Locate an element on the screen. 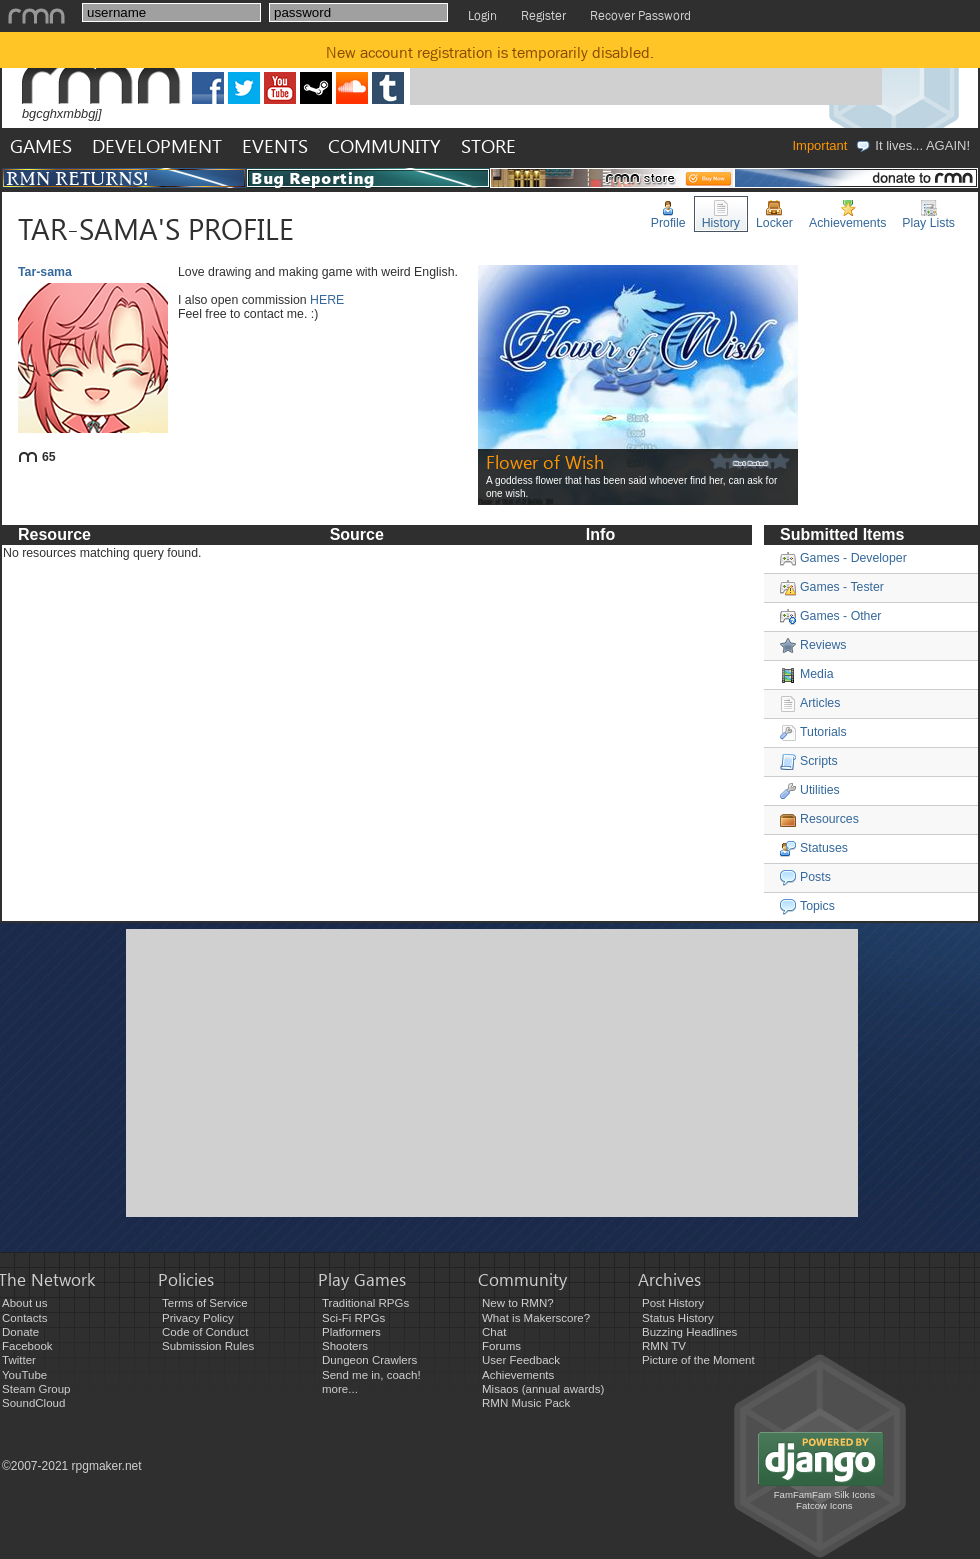 This screenshot has width=980, height=1559. YouTube is located at coordinates (24, 1375).